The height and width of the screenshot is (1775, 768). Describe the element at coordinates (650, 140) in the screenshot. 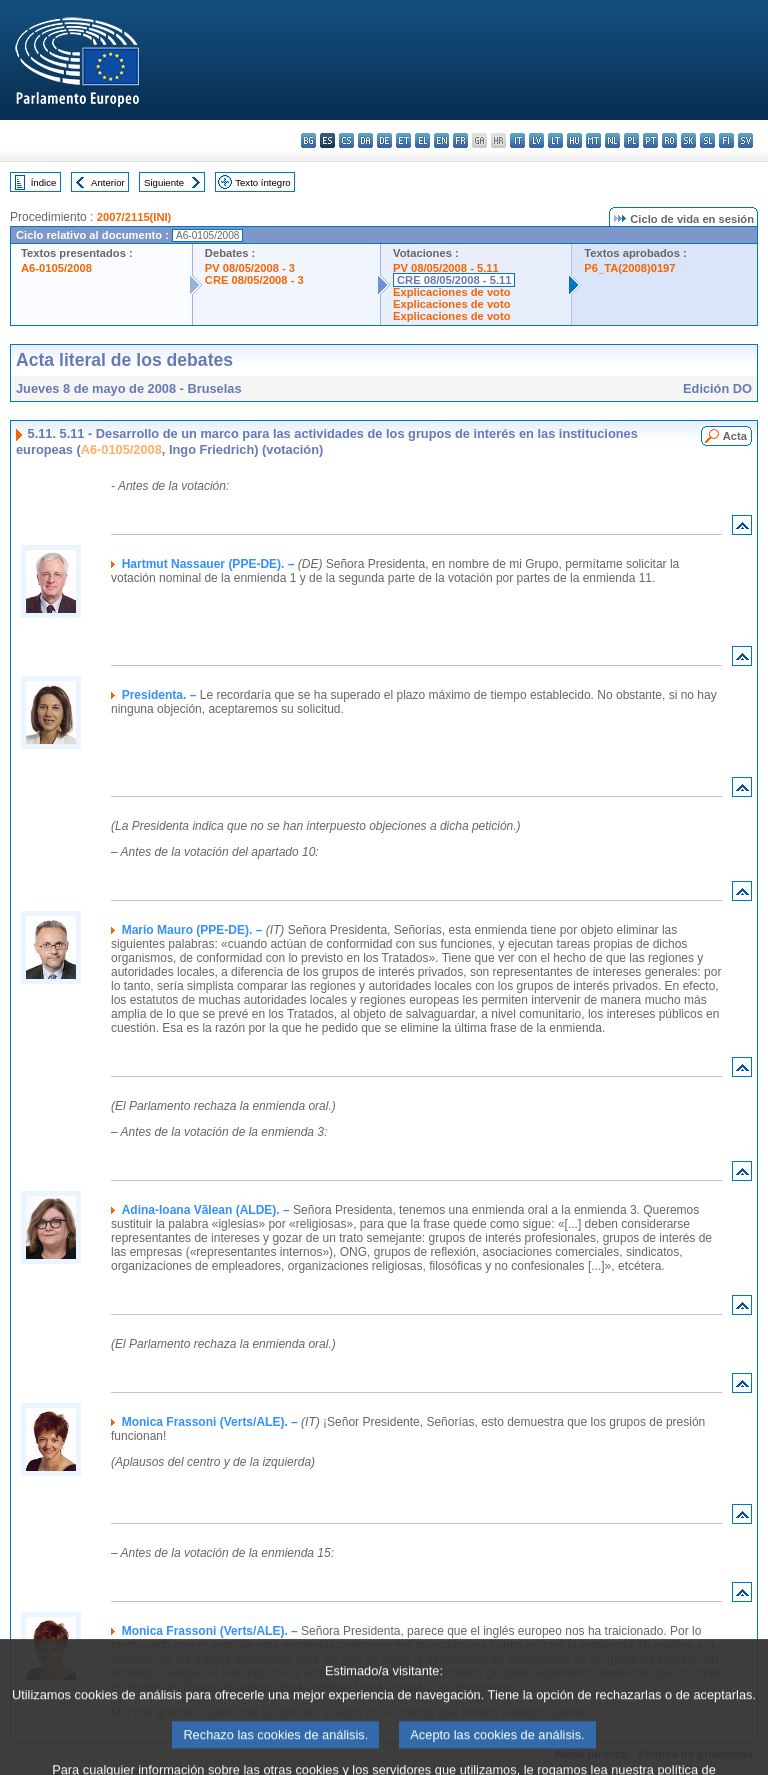

I see `pt - português` at that location.